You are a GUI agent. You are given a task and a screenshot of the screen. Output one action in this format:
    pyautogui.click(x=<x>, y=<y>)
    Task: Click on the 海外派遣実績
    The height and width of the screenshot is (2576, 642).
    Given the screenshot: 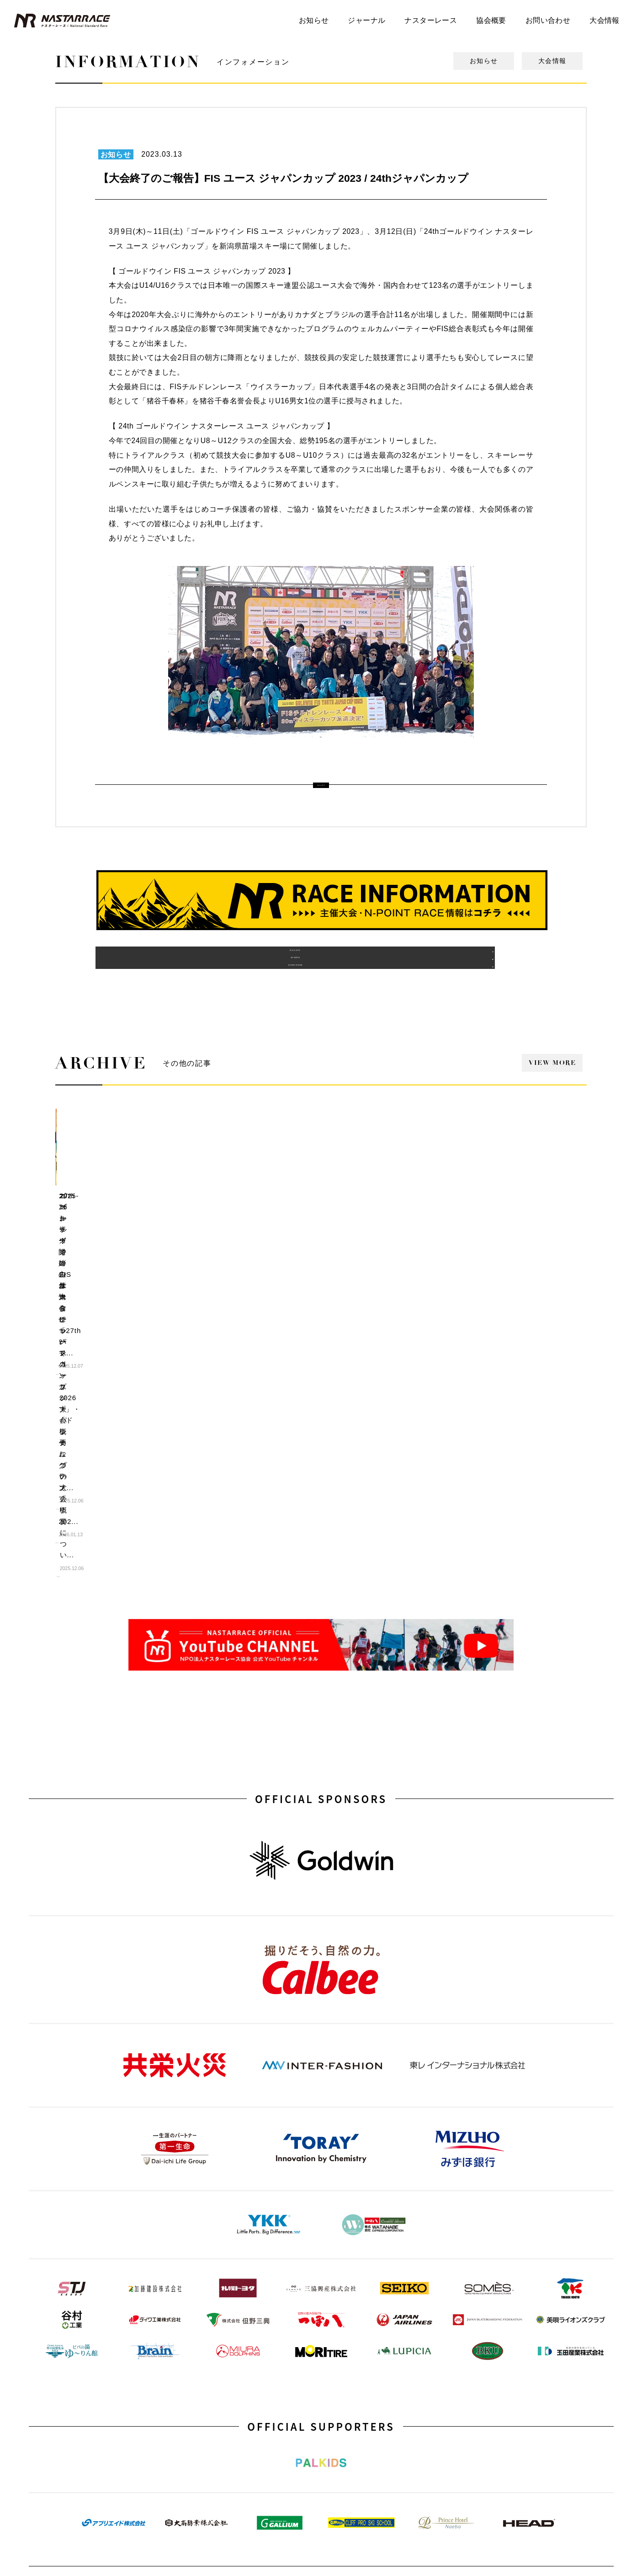 What is the action you would take?
    pyautogui.click(x=321, y=975)
    